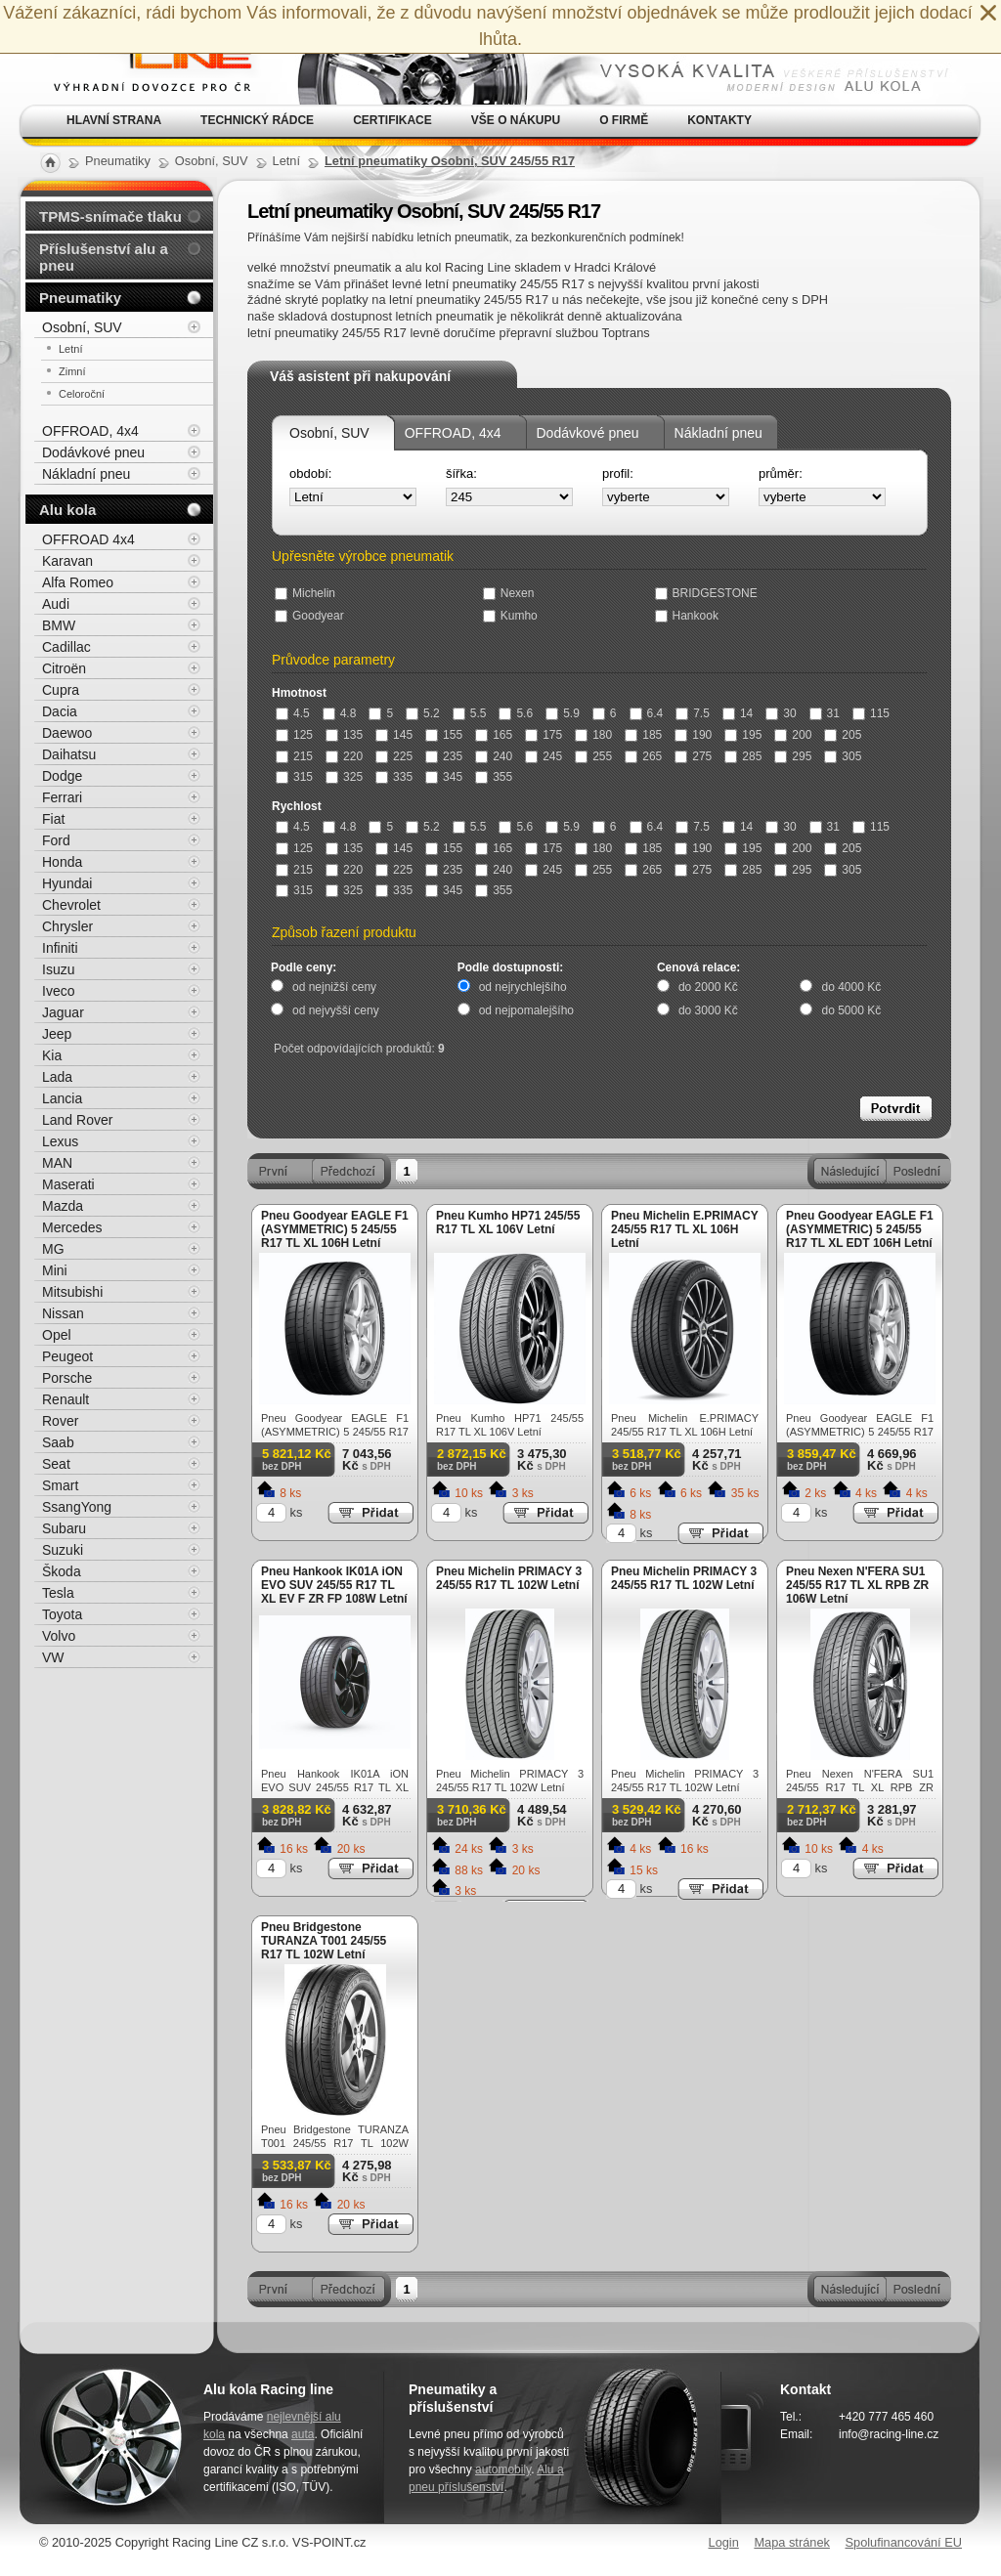 The width and height of the screenshot is (1001, 2576). What do you see at coordinates (503, 2469) in the screenshot?
I see `automobily` at bounding box center [503, 2469].